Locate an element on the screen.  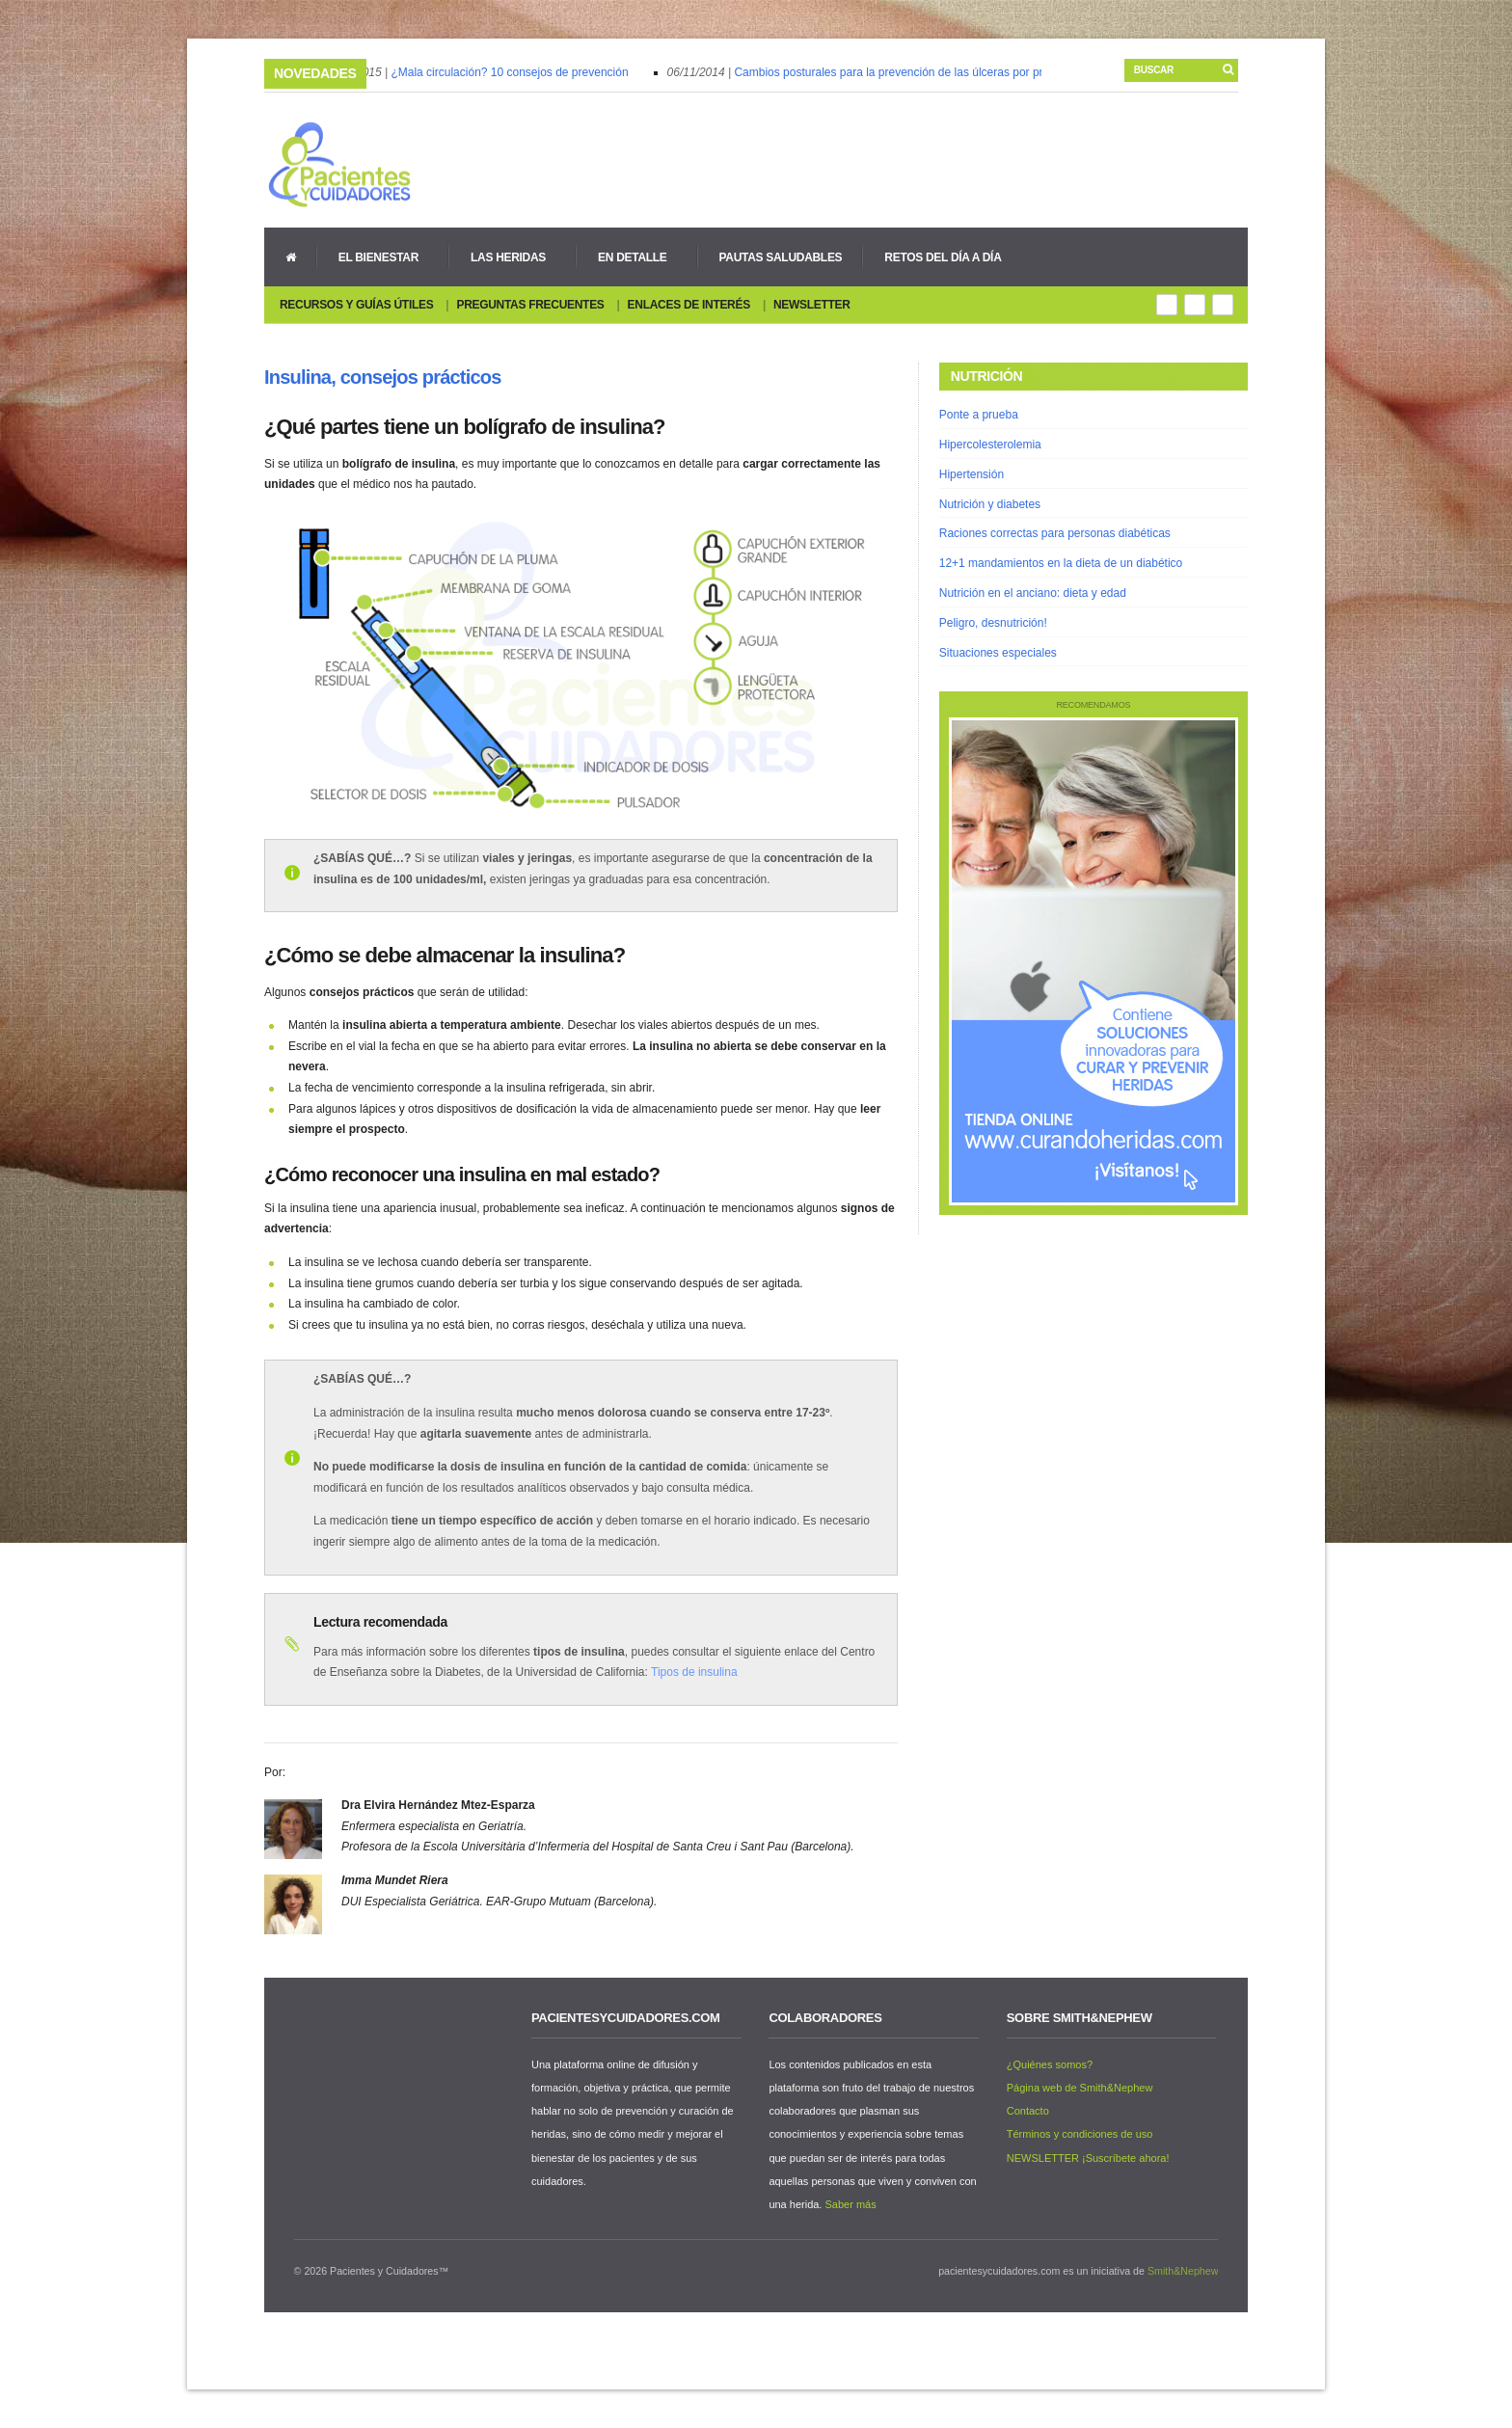
Ponte a prueba is located at coordinates (978, 414).